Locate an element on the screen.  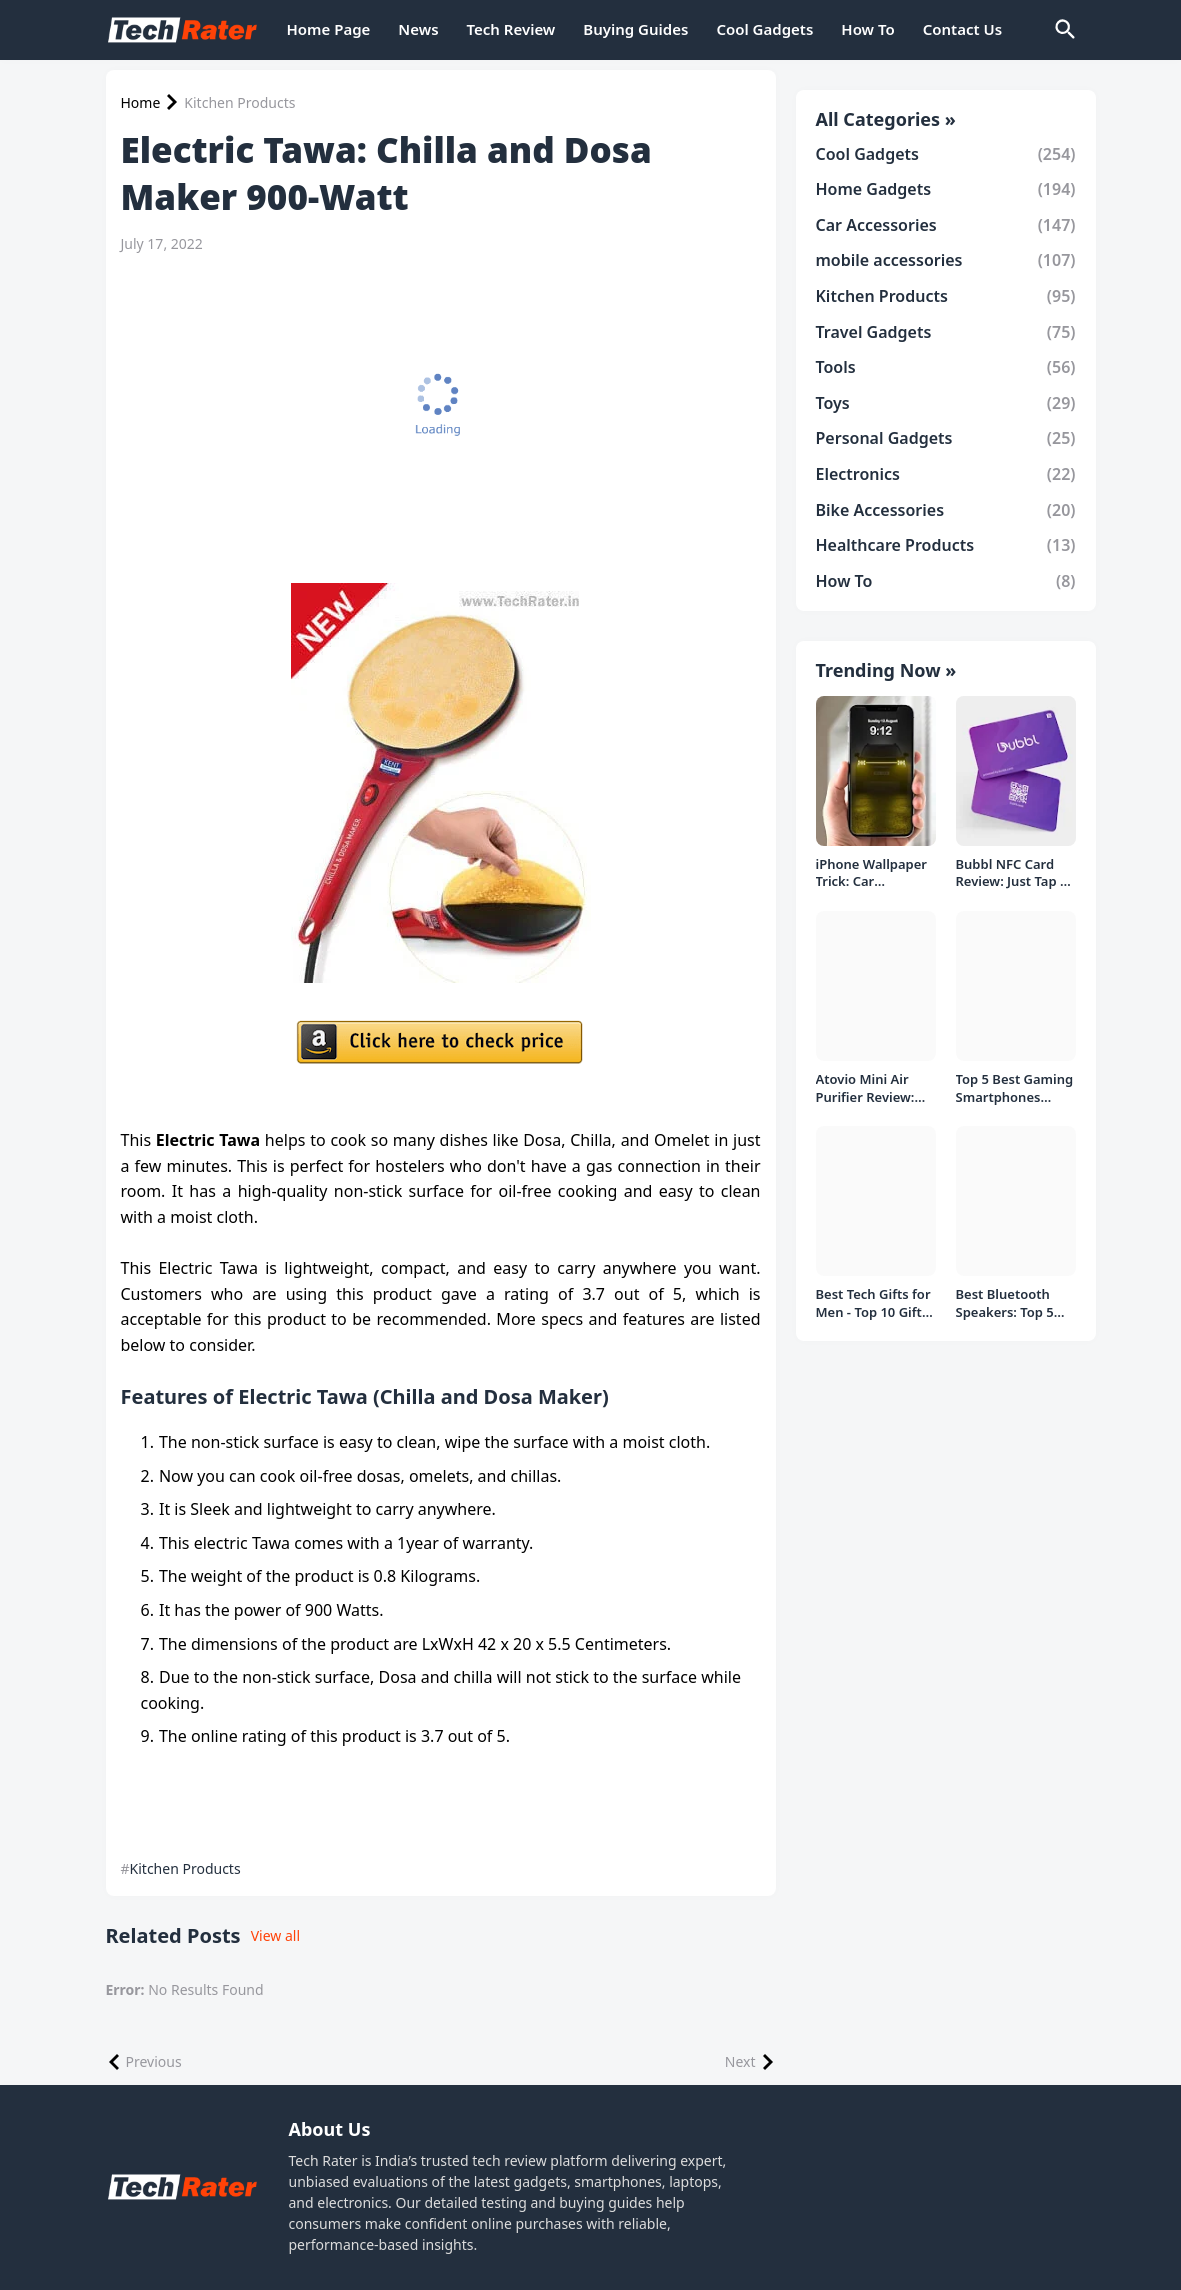
Contact Us is located at coordinates (962, 29).